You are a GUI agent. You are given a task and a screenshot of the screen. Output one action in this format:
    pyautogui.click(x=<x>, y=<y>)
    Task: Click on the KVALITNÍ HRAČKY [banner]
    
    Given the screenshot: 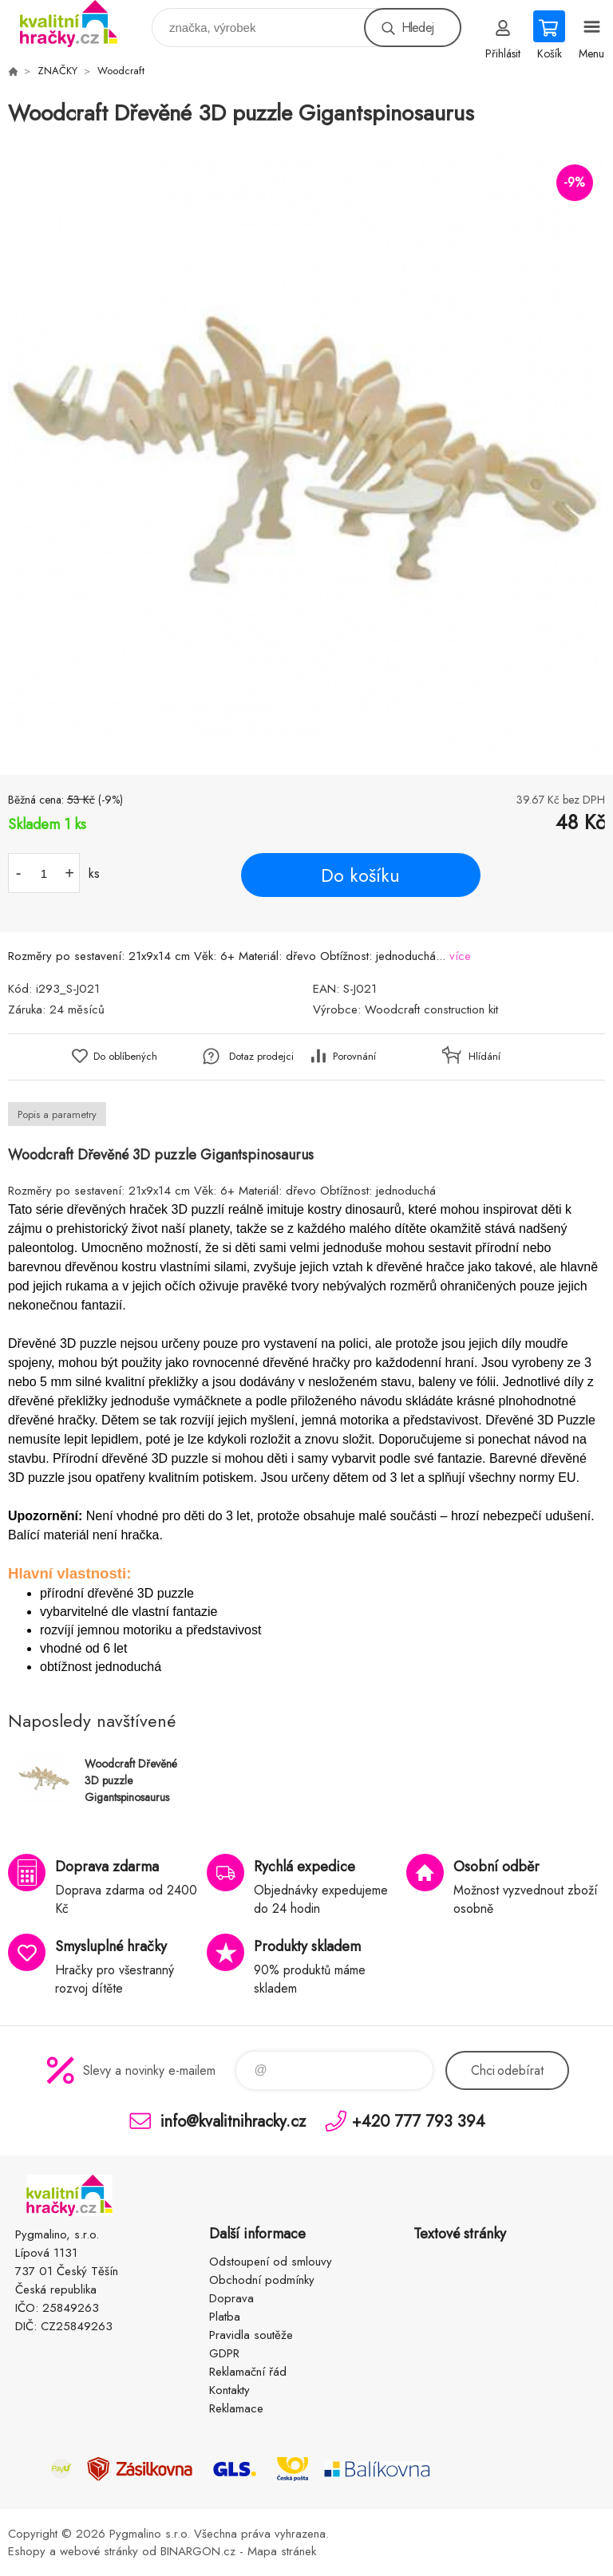 What is the action you would take?
    pyautogui.click(x=78, y=23)
    